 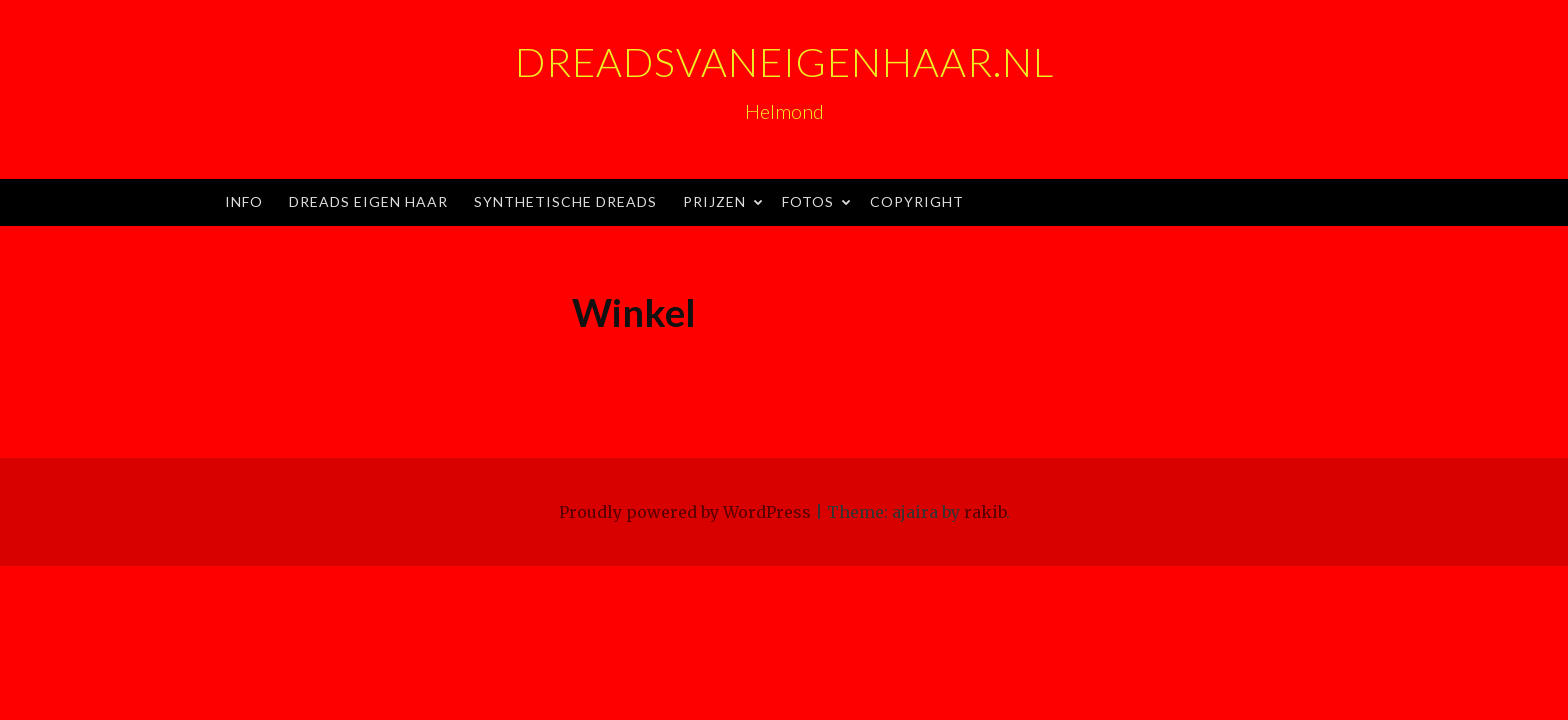 I want to click on Fotos, so click(x=808, y=201).